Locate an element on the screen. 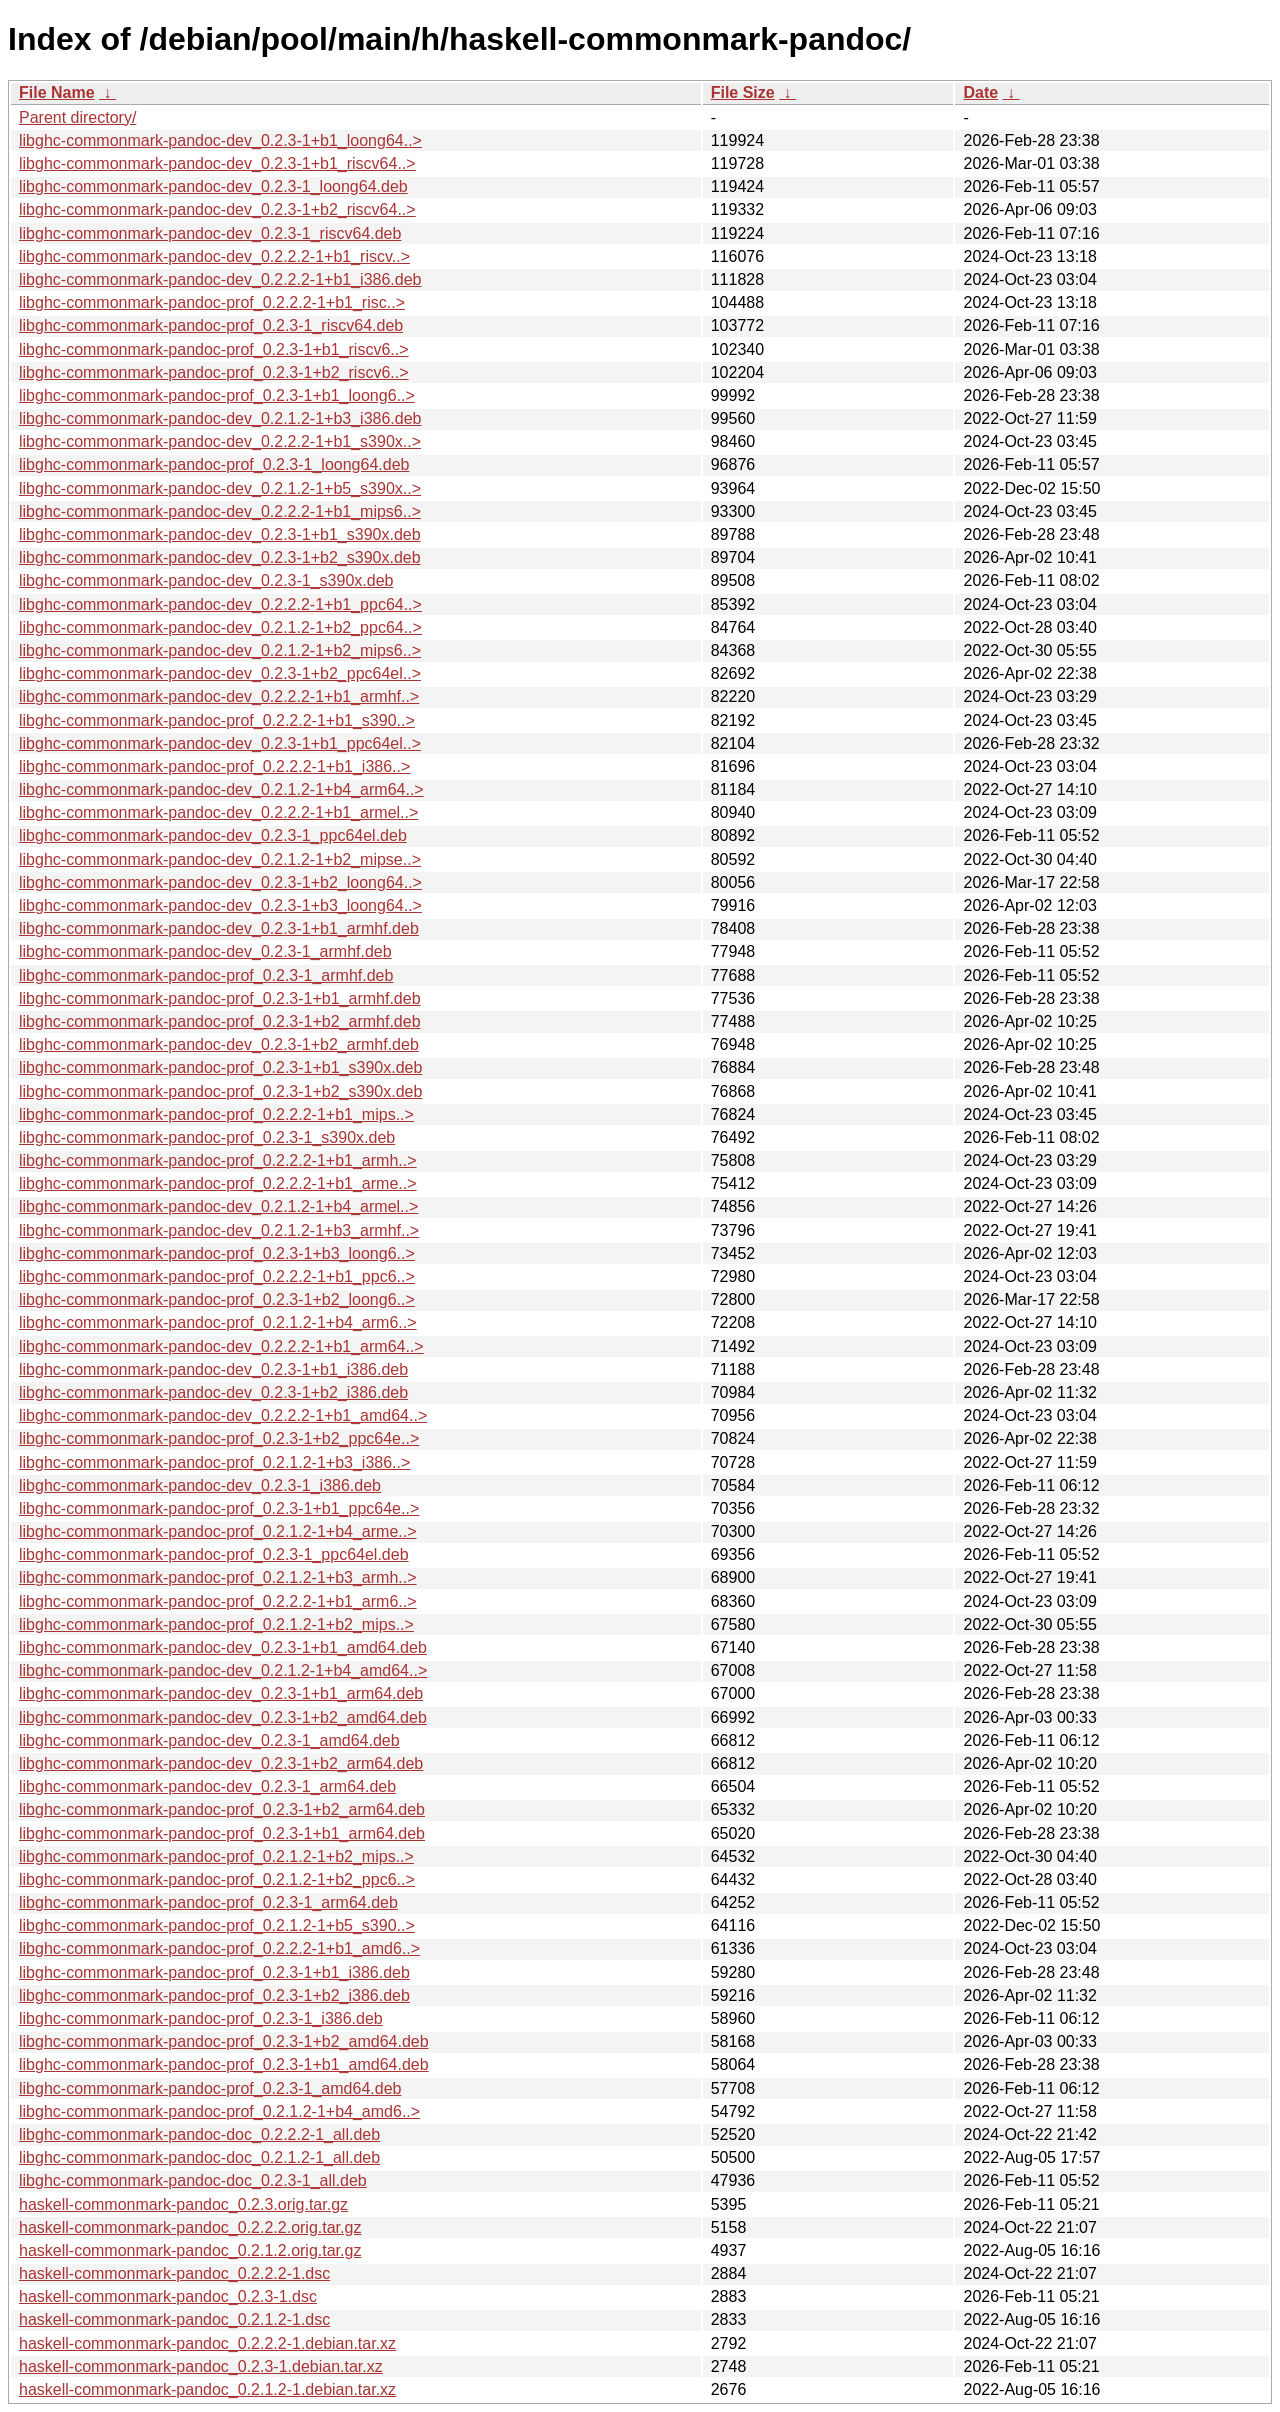 The width and height of the screenshot is (1280, 2412). Date is located at coordinates (980, 92).